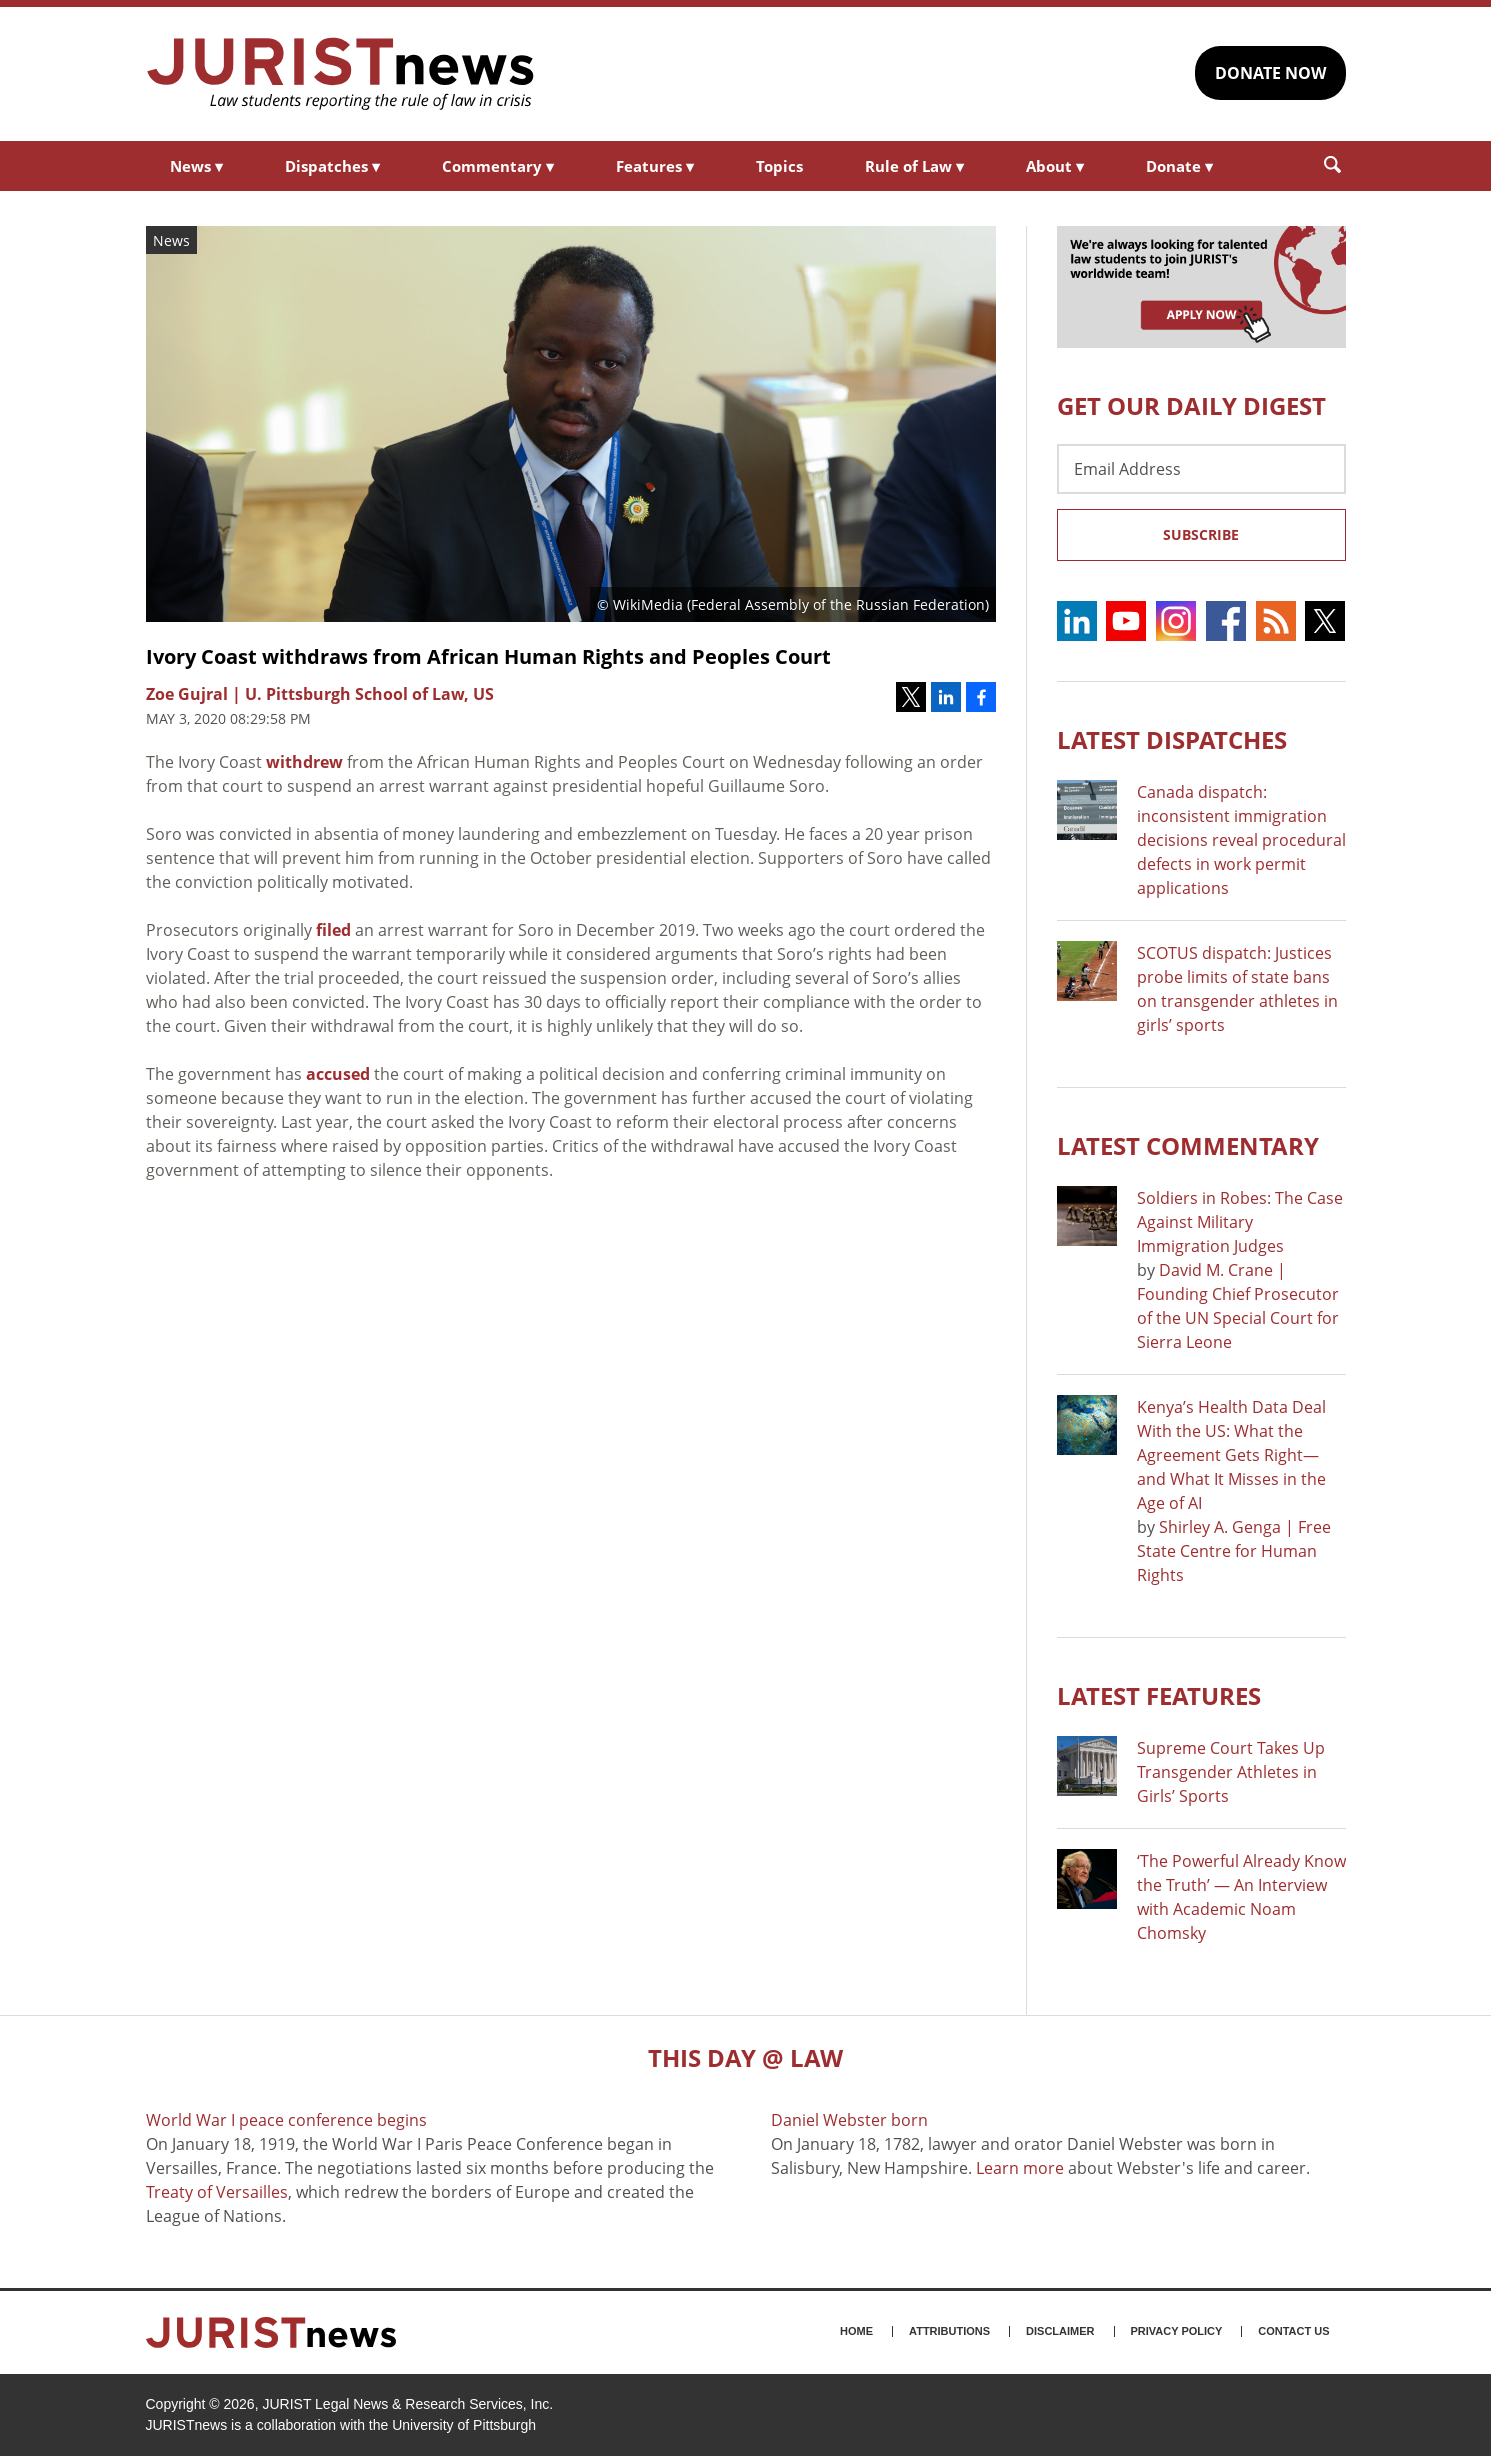 The width and height of the screenshot is (1491, 2456). I want to click on Subscribe, so click(1201, 534).